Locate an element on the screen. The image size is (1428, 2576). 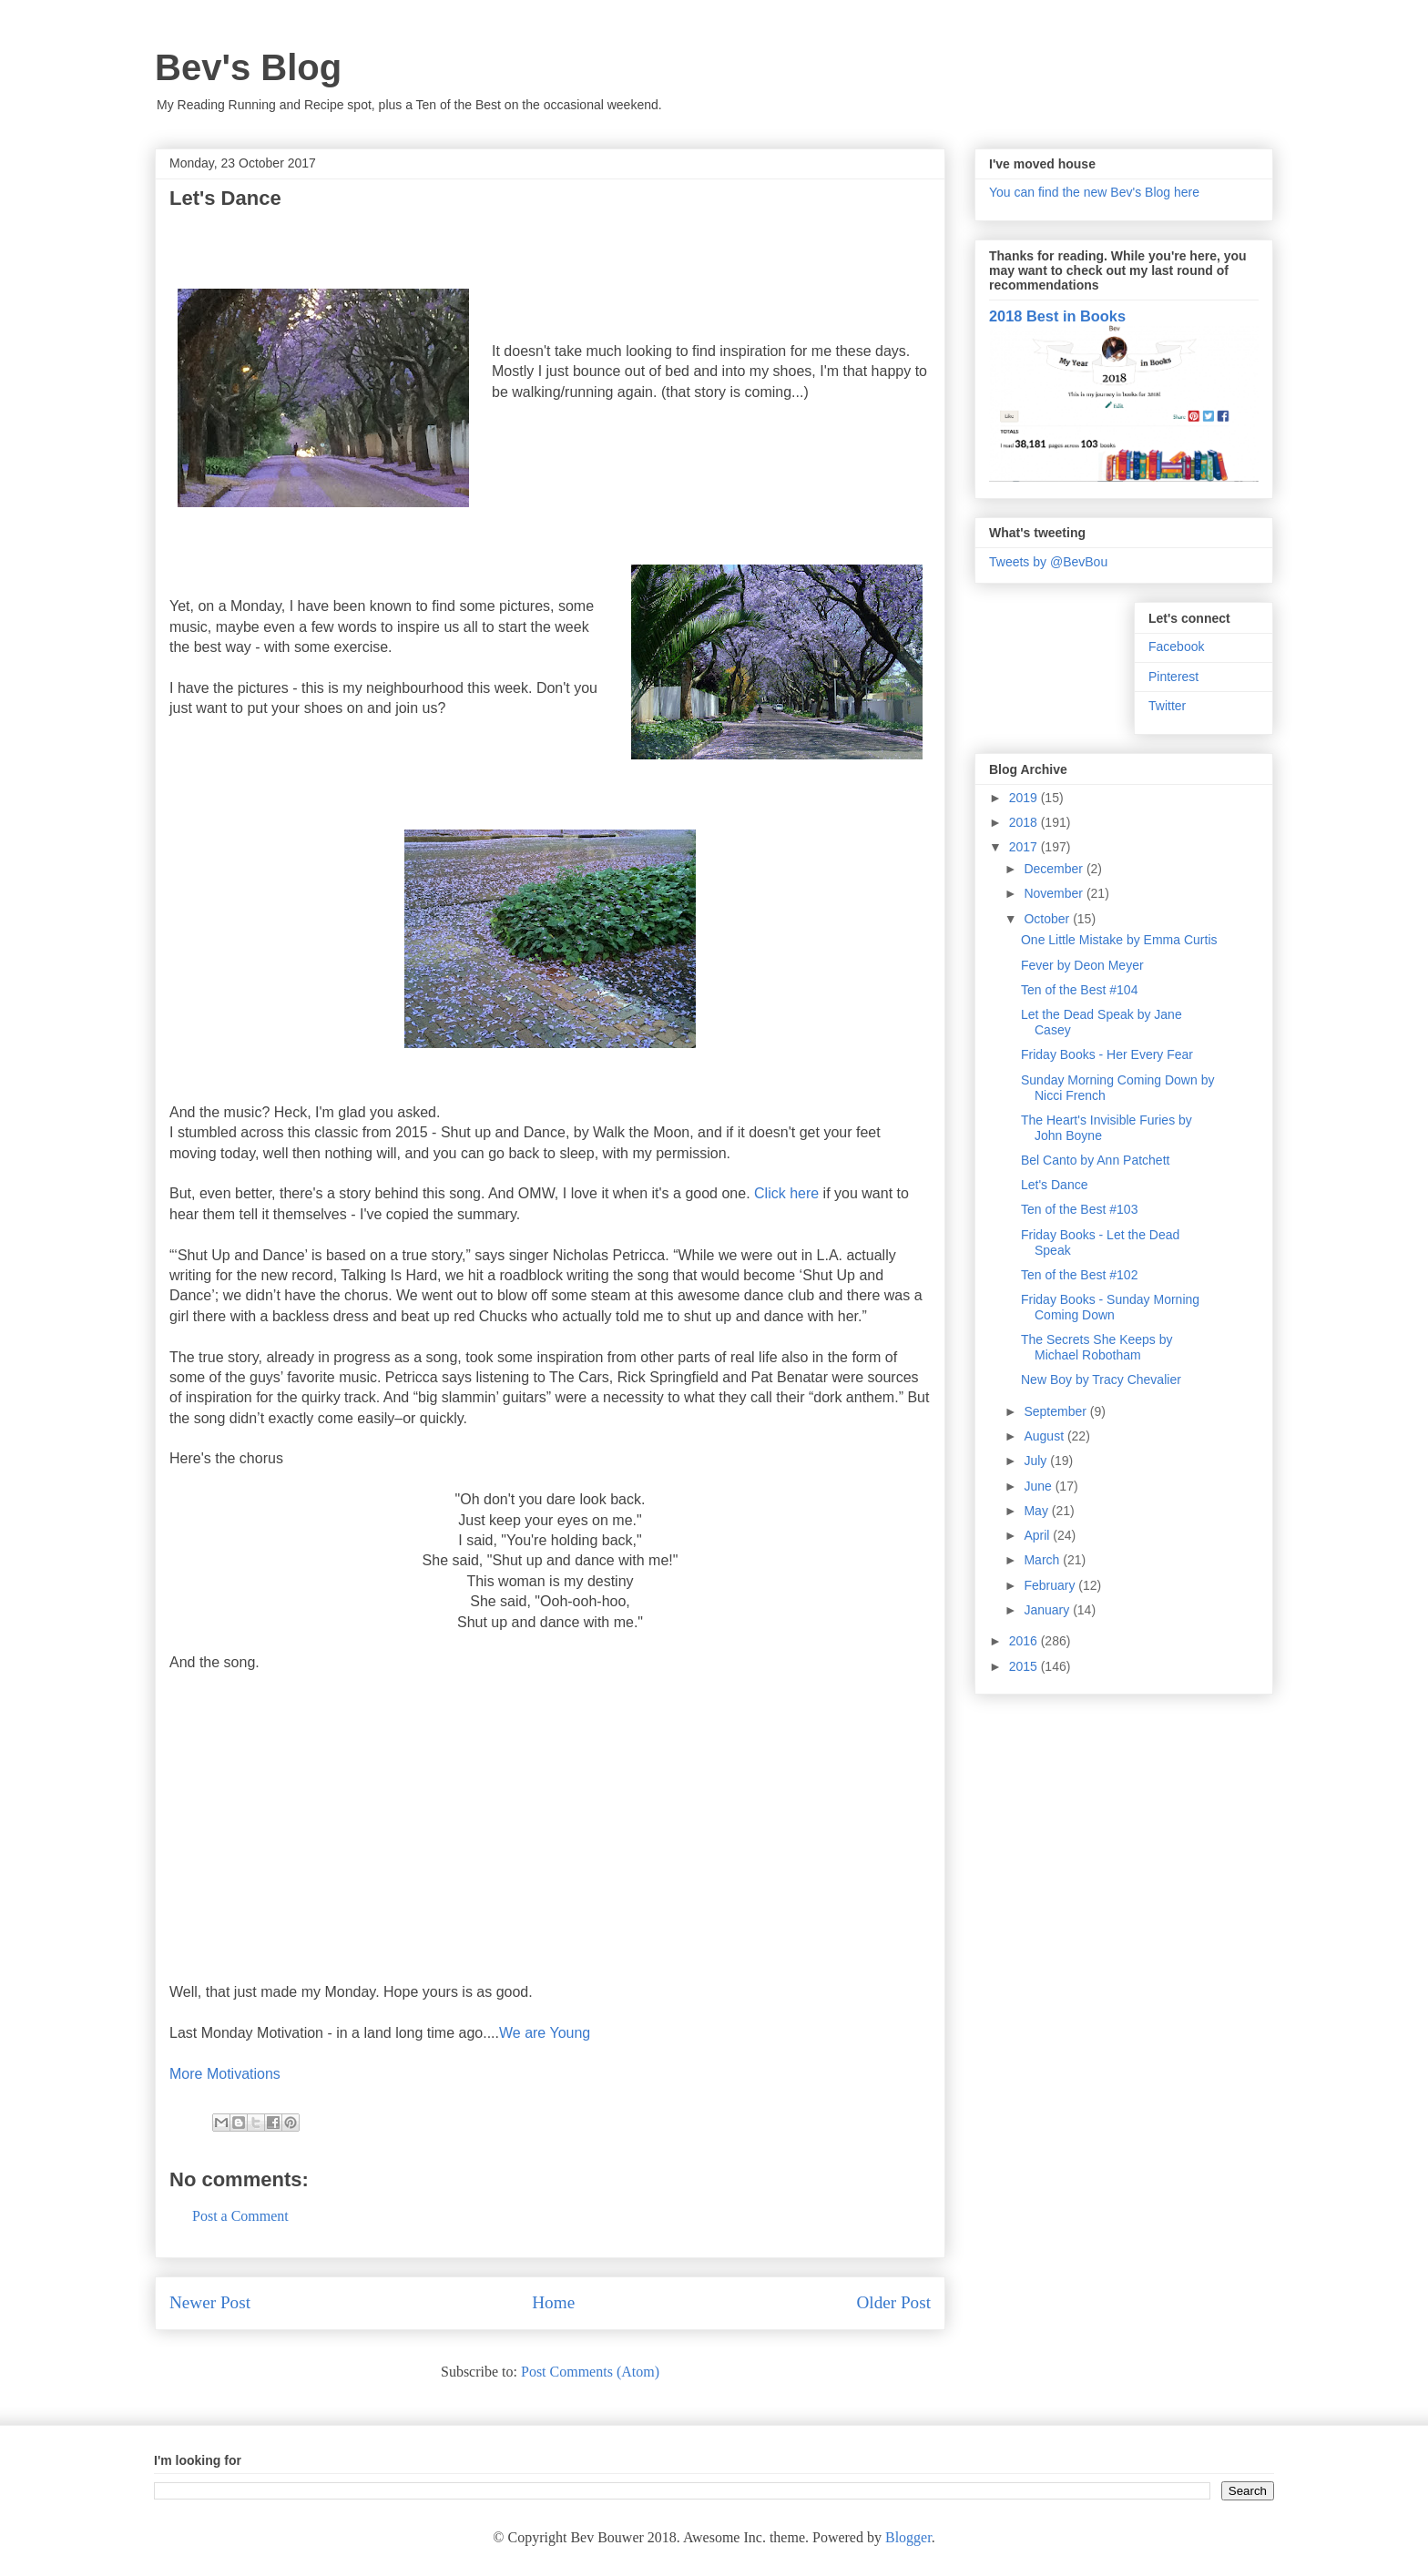
The Secrets She Keeps by Michael Robotham is located at coordinates (1097, 1347).